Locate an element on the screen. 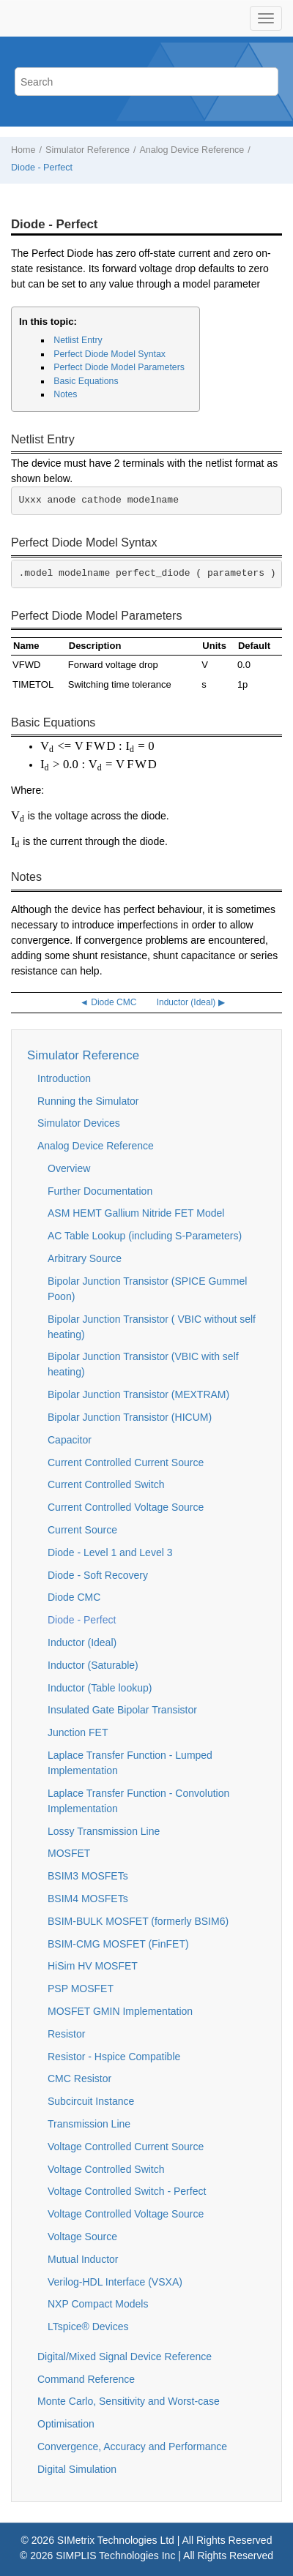 This screenshot has height=2576, width=293. Voltage Controlled Switch is located at coordinates (106, 2169).